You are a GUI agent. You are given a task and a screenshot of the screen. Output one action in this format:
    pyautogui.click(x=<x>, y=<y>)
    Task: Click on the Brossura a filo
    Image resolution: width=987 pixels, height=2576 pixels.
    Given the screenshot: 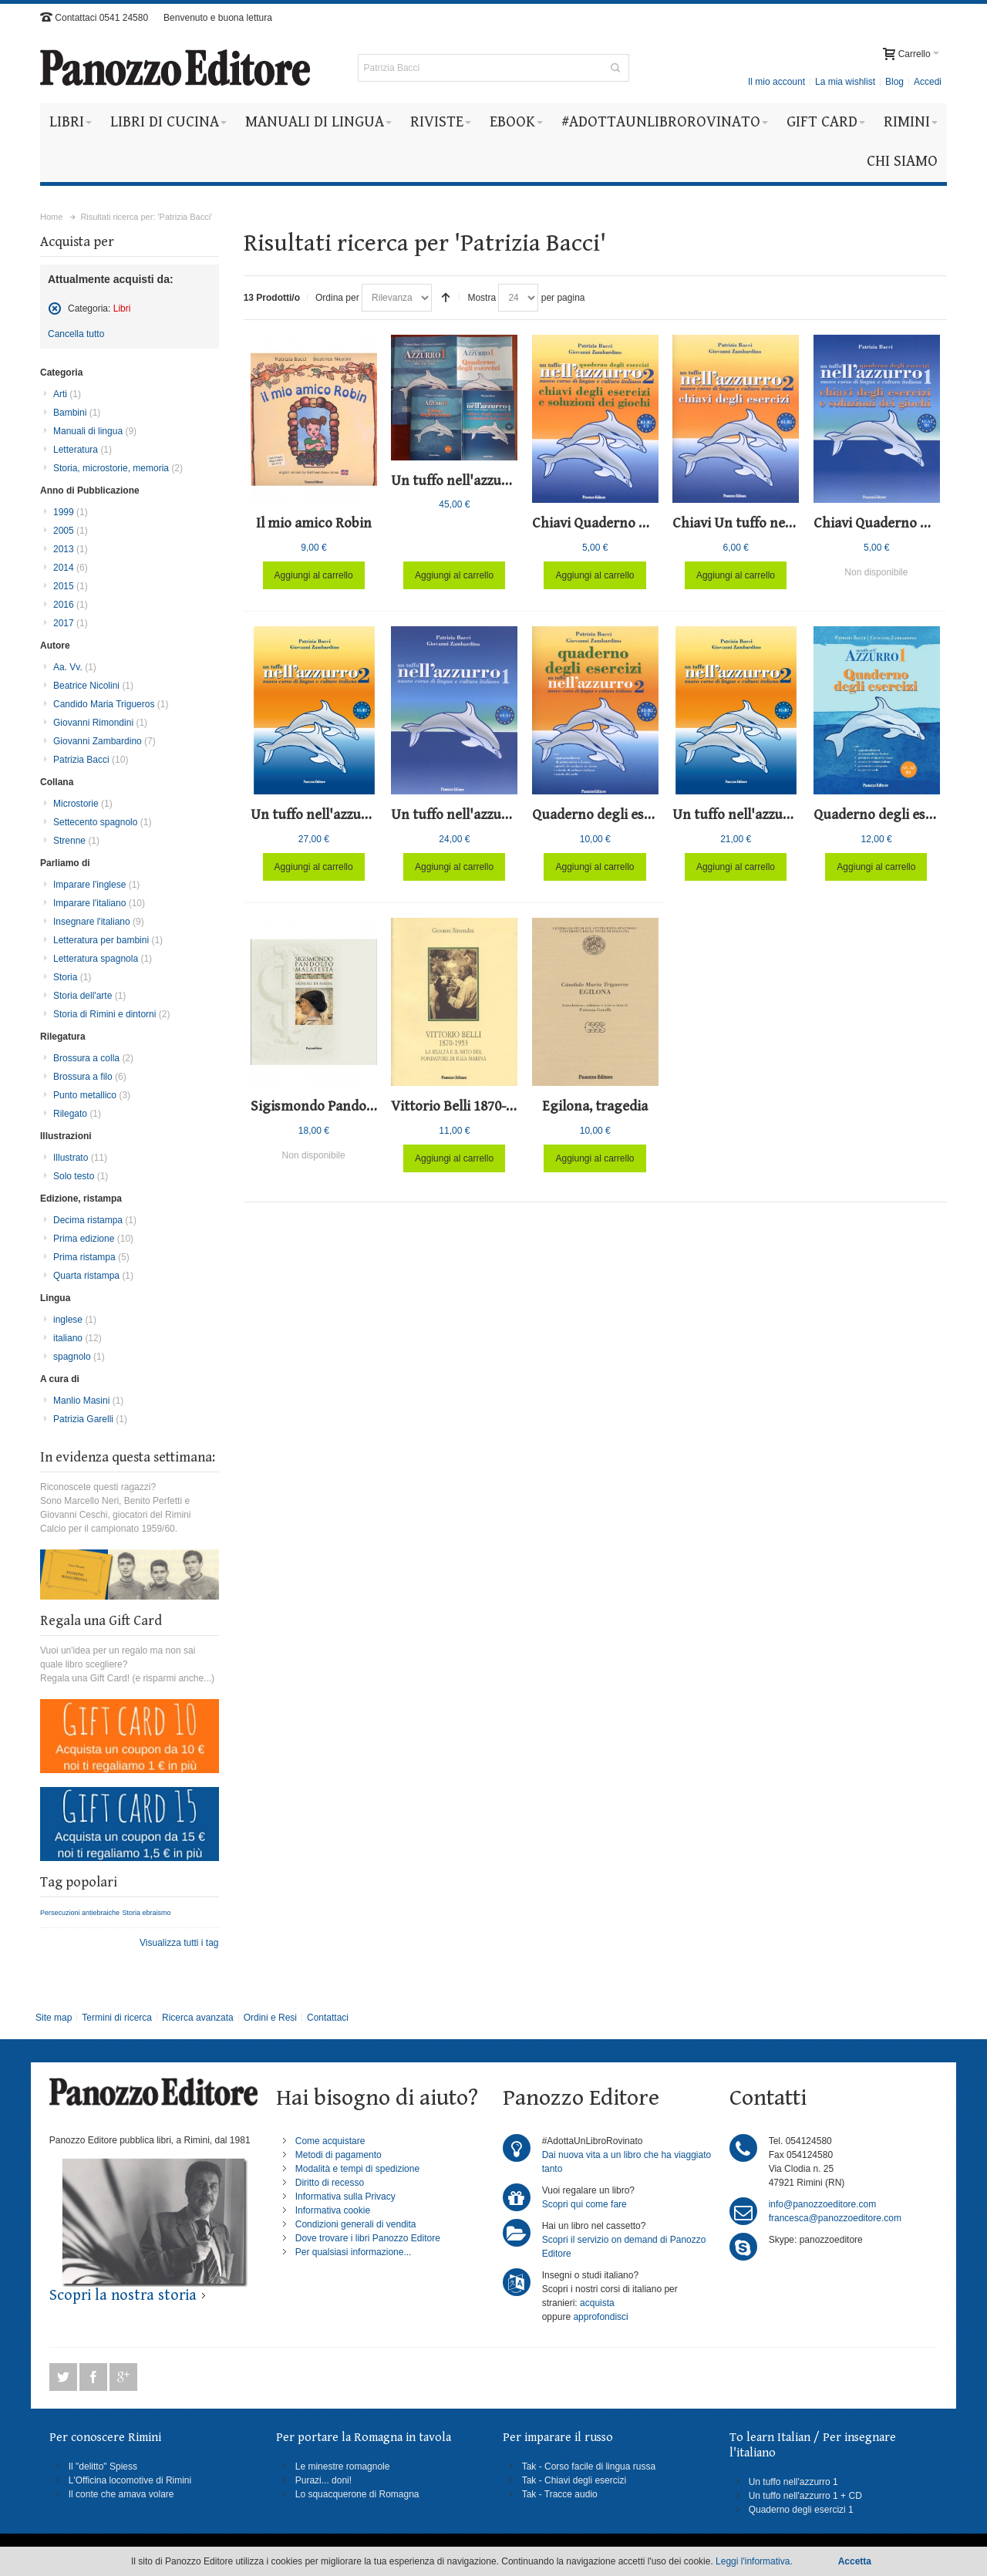 What is the action you would take?
    pyautogui.click(x=89, y=1076)
    